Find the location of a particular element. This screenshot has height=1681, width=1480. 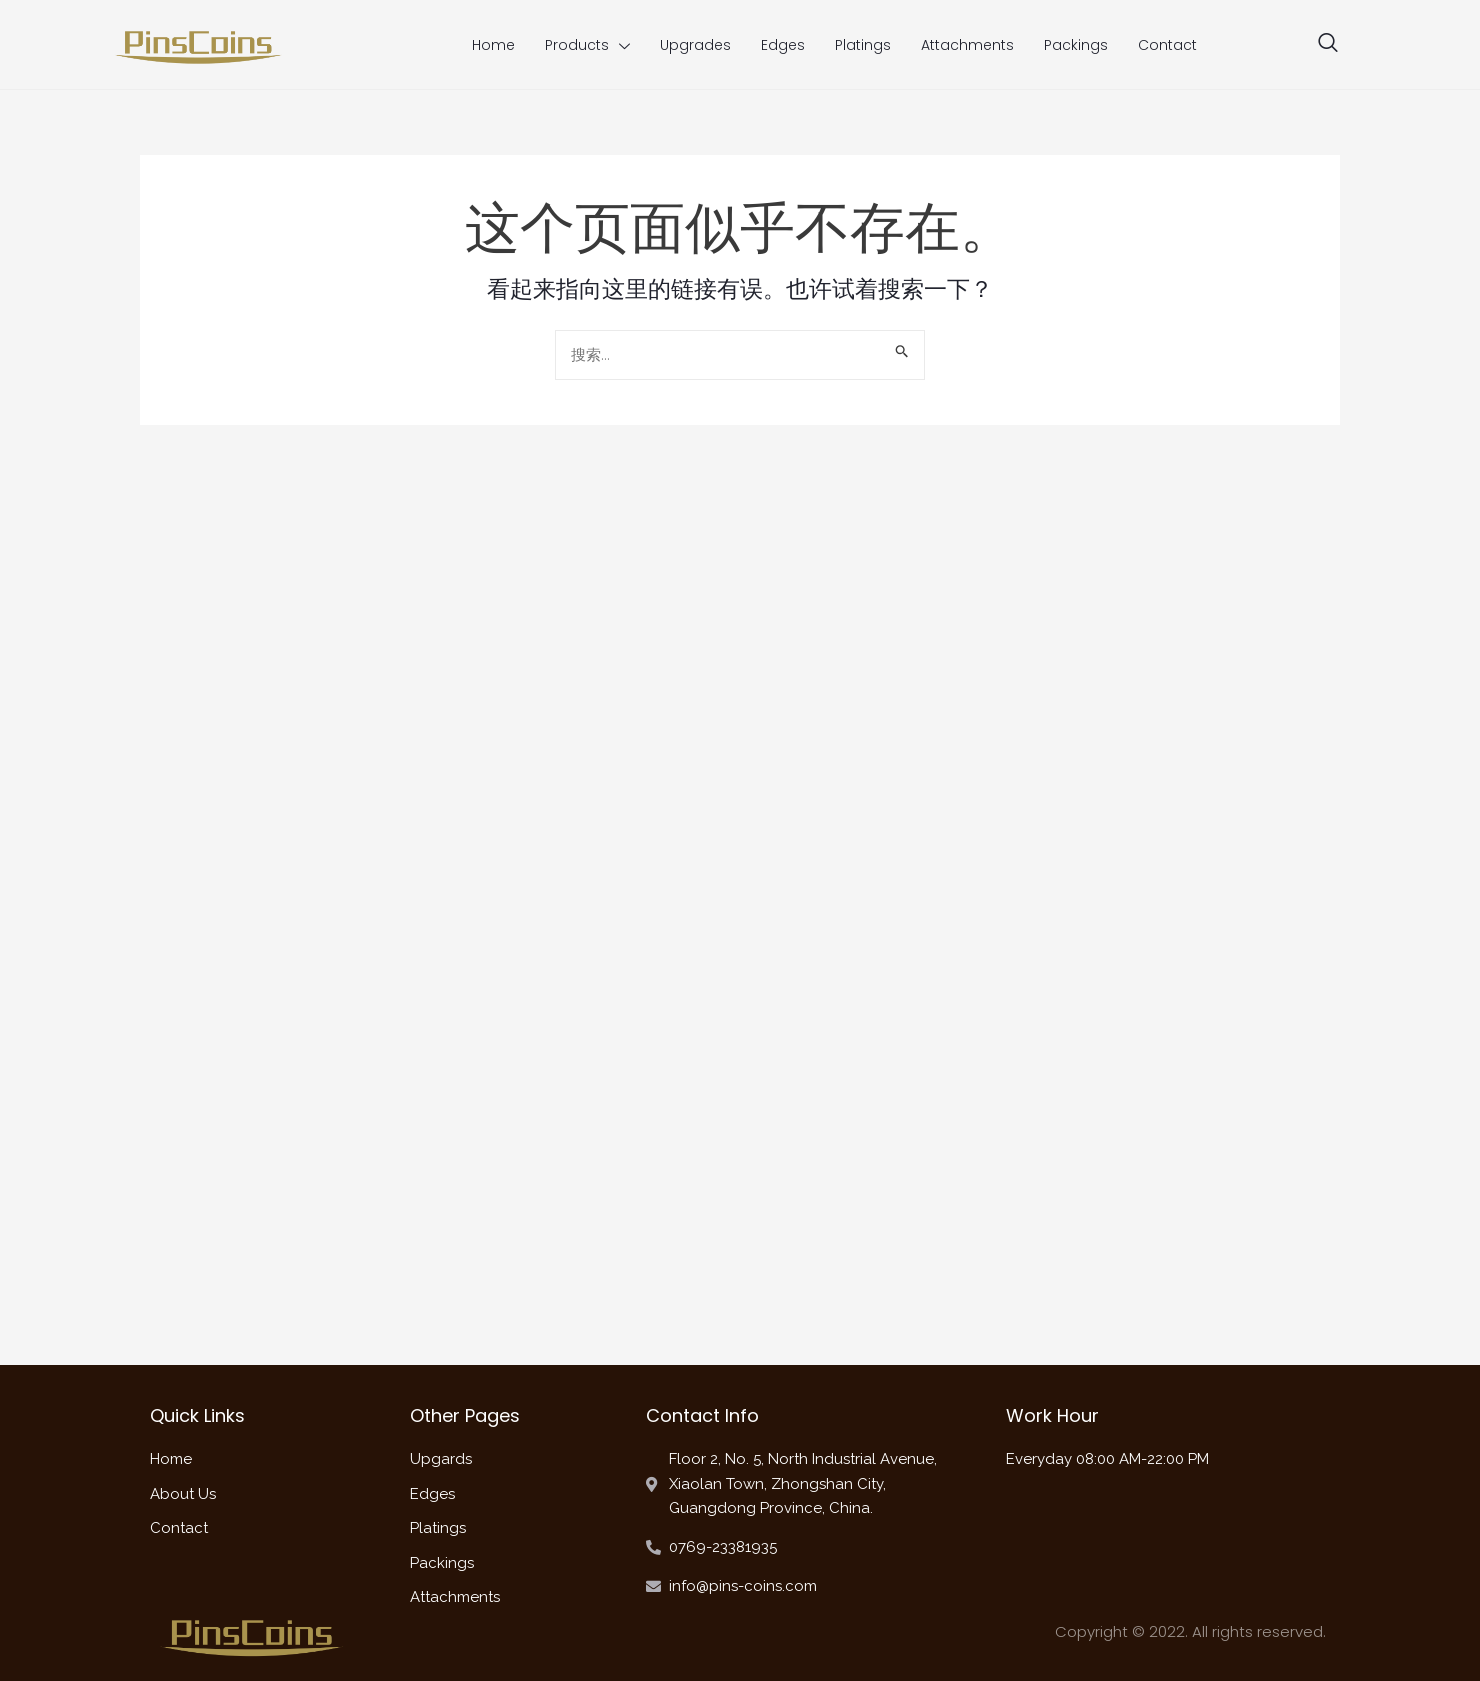

[navsearch-button] is located at coordinates (1328, 45).